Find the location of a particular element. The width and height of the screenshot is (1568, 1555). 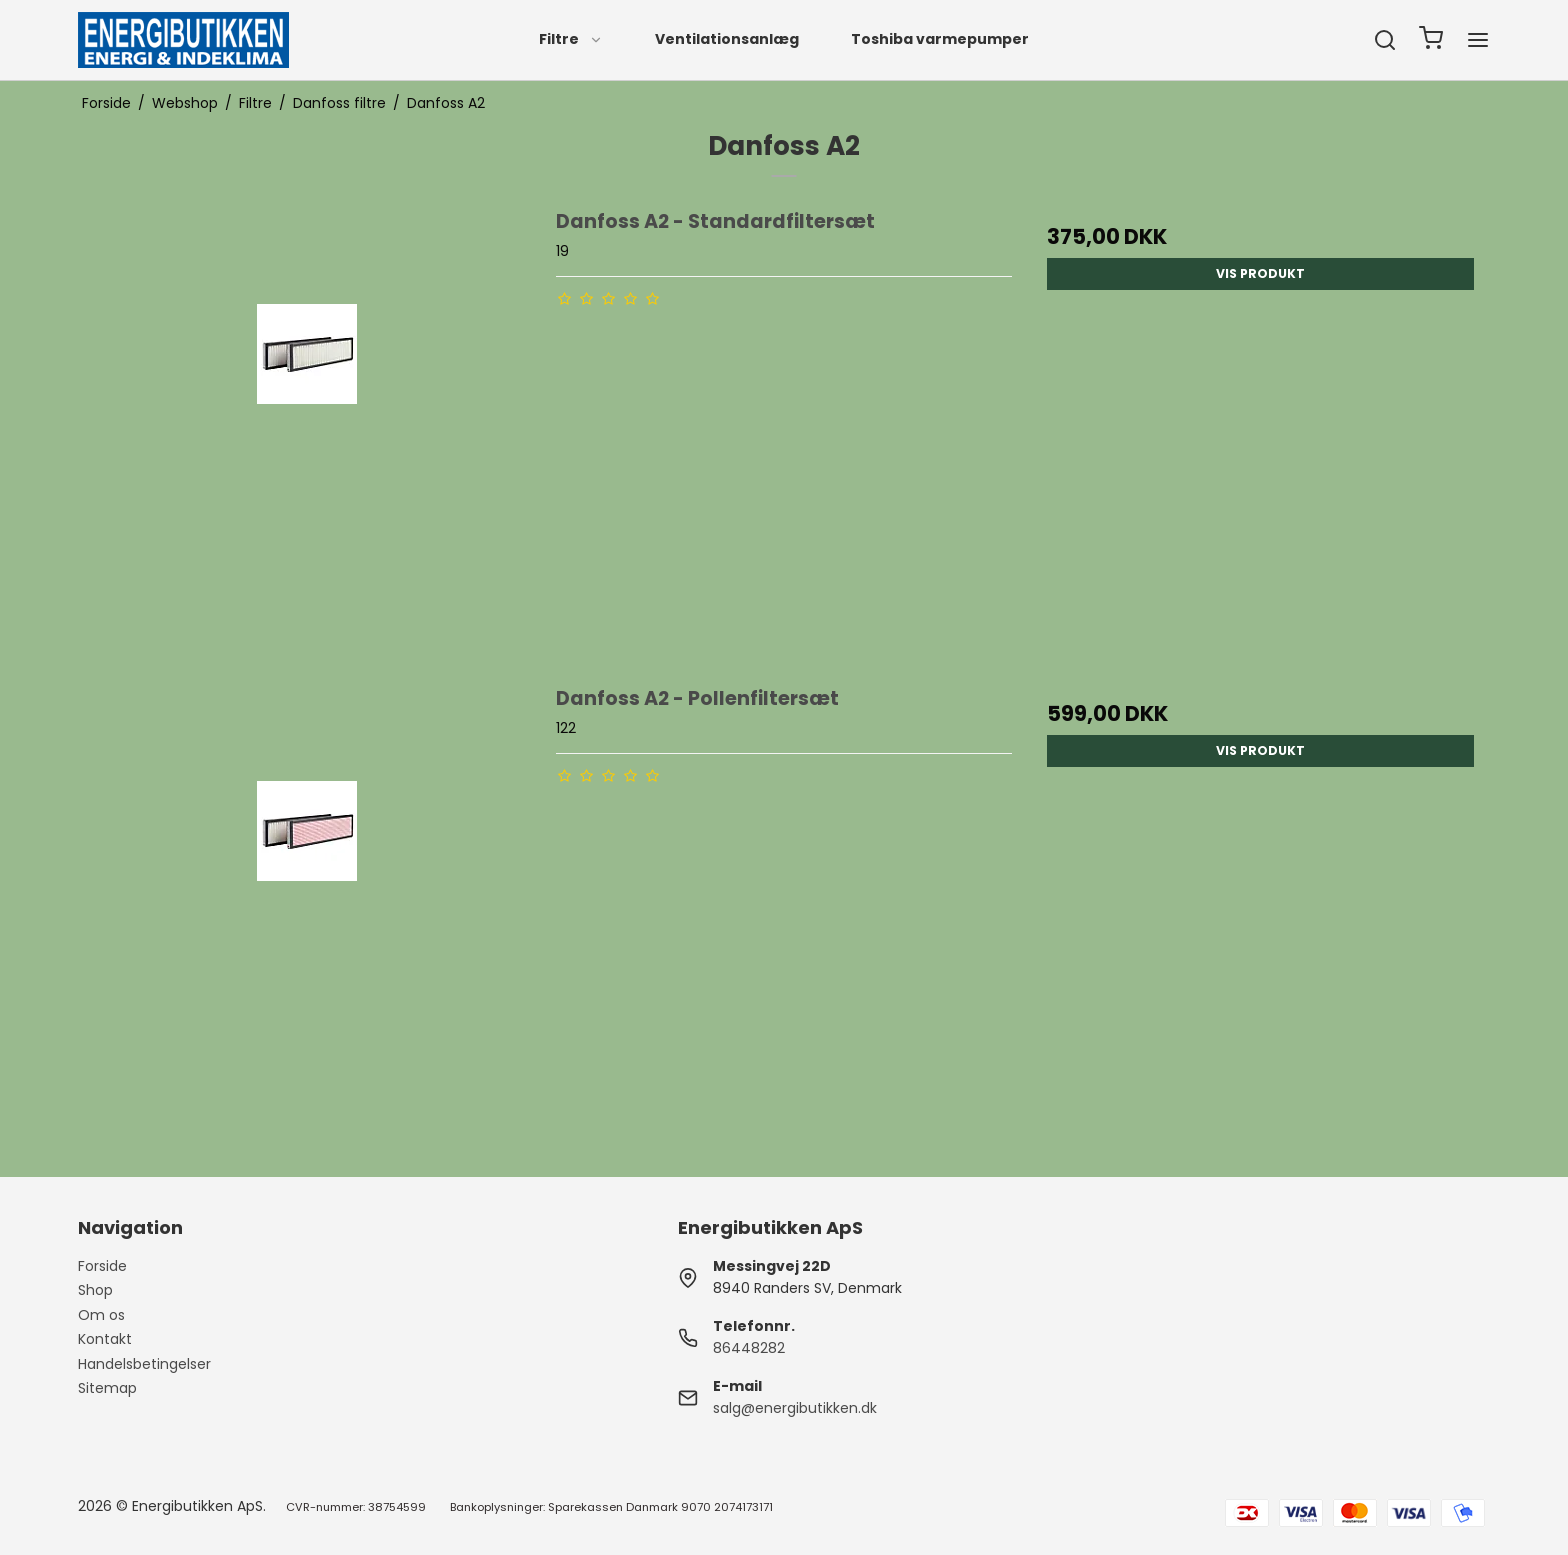

Ventilationsanlæg is located at coordinates (727, 39).